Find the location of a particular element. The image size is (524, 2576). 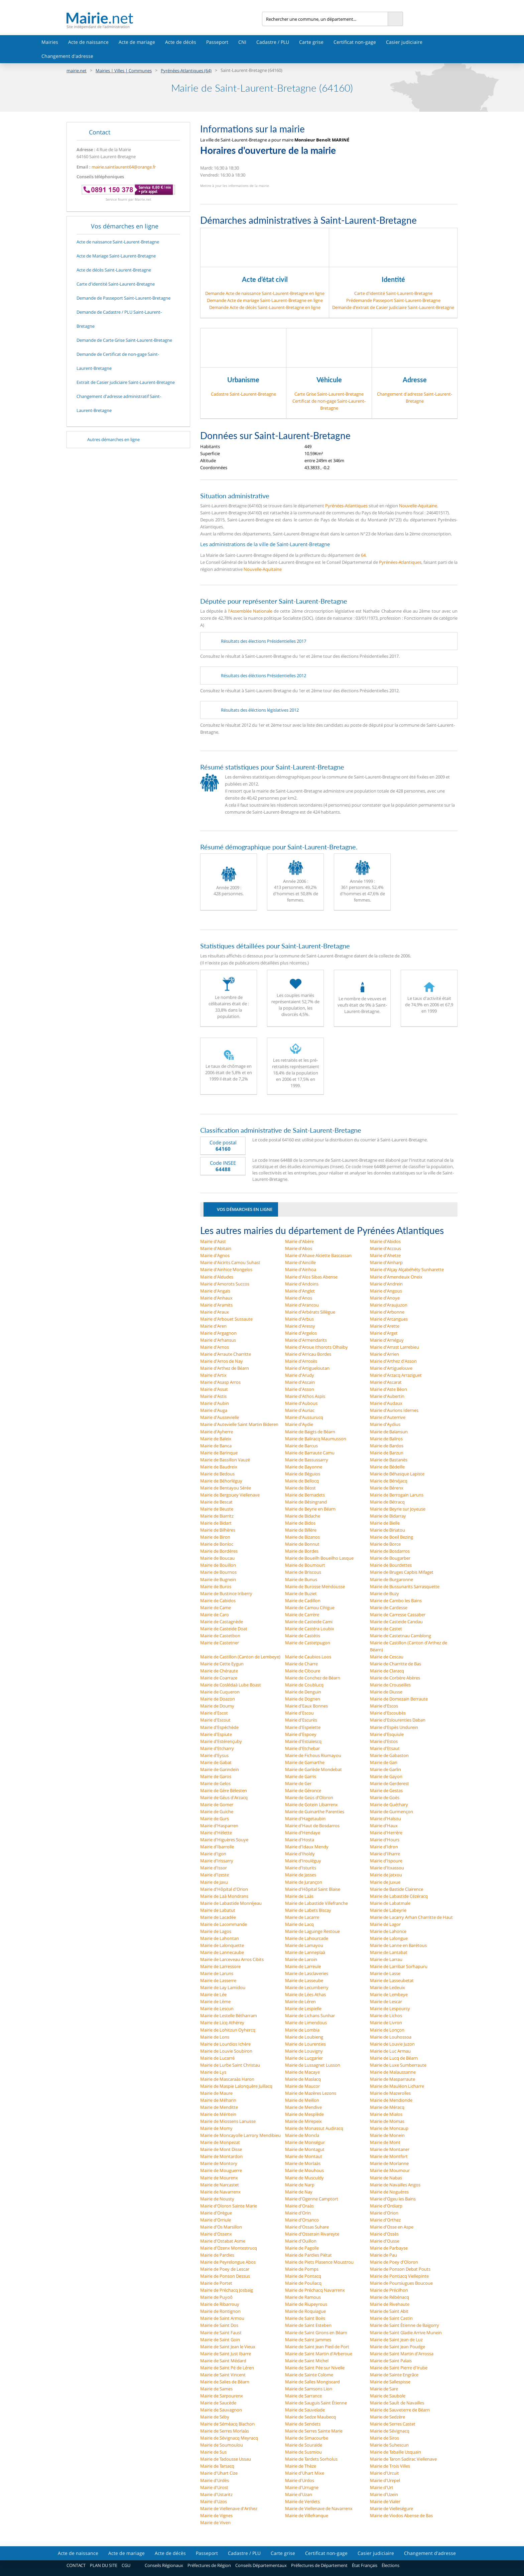

Mairie d'Arnos is located at coordinates (214, 1347).